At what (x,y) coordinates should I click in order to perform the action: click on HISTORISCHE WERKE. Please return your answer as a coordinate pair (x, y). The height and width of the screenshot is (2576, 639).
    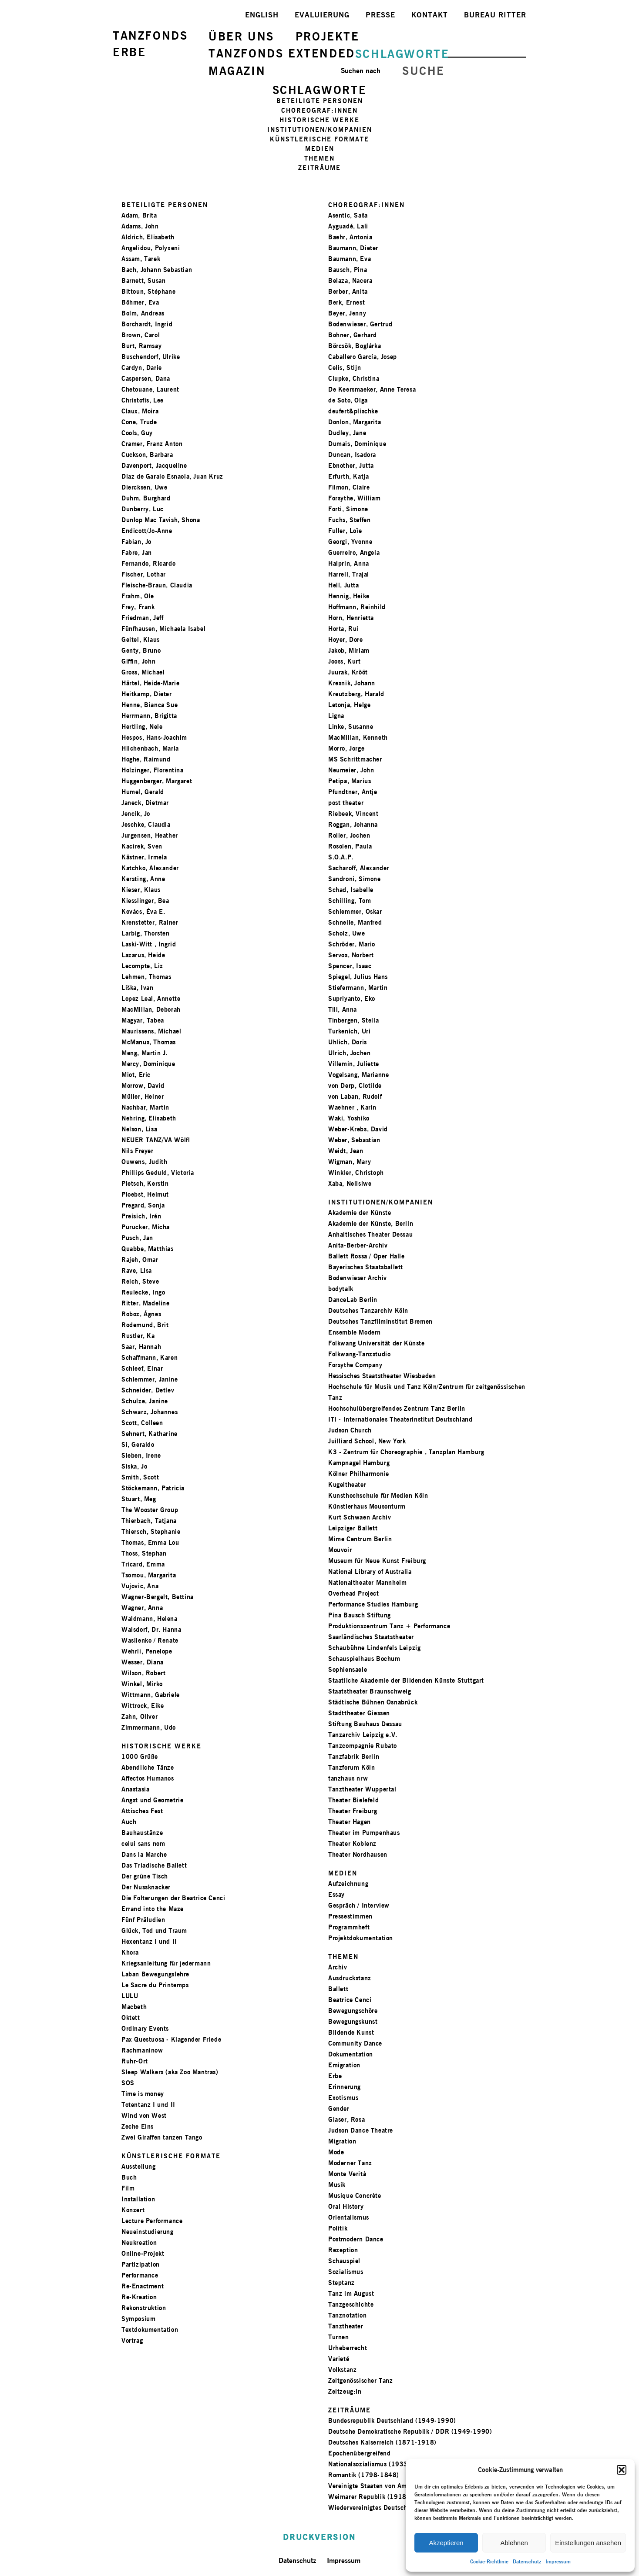
    Looking at the image, I should click on (319, 120).